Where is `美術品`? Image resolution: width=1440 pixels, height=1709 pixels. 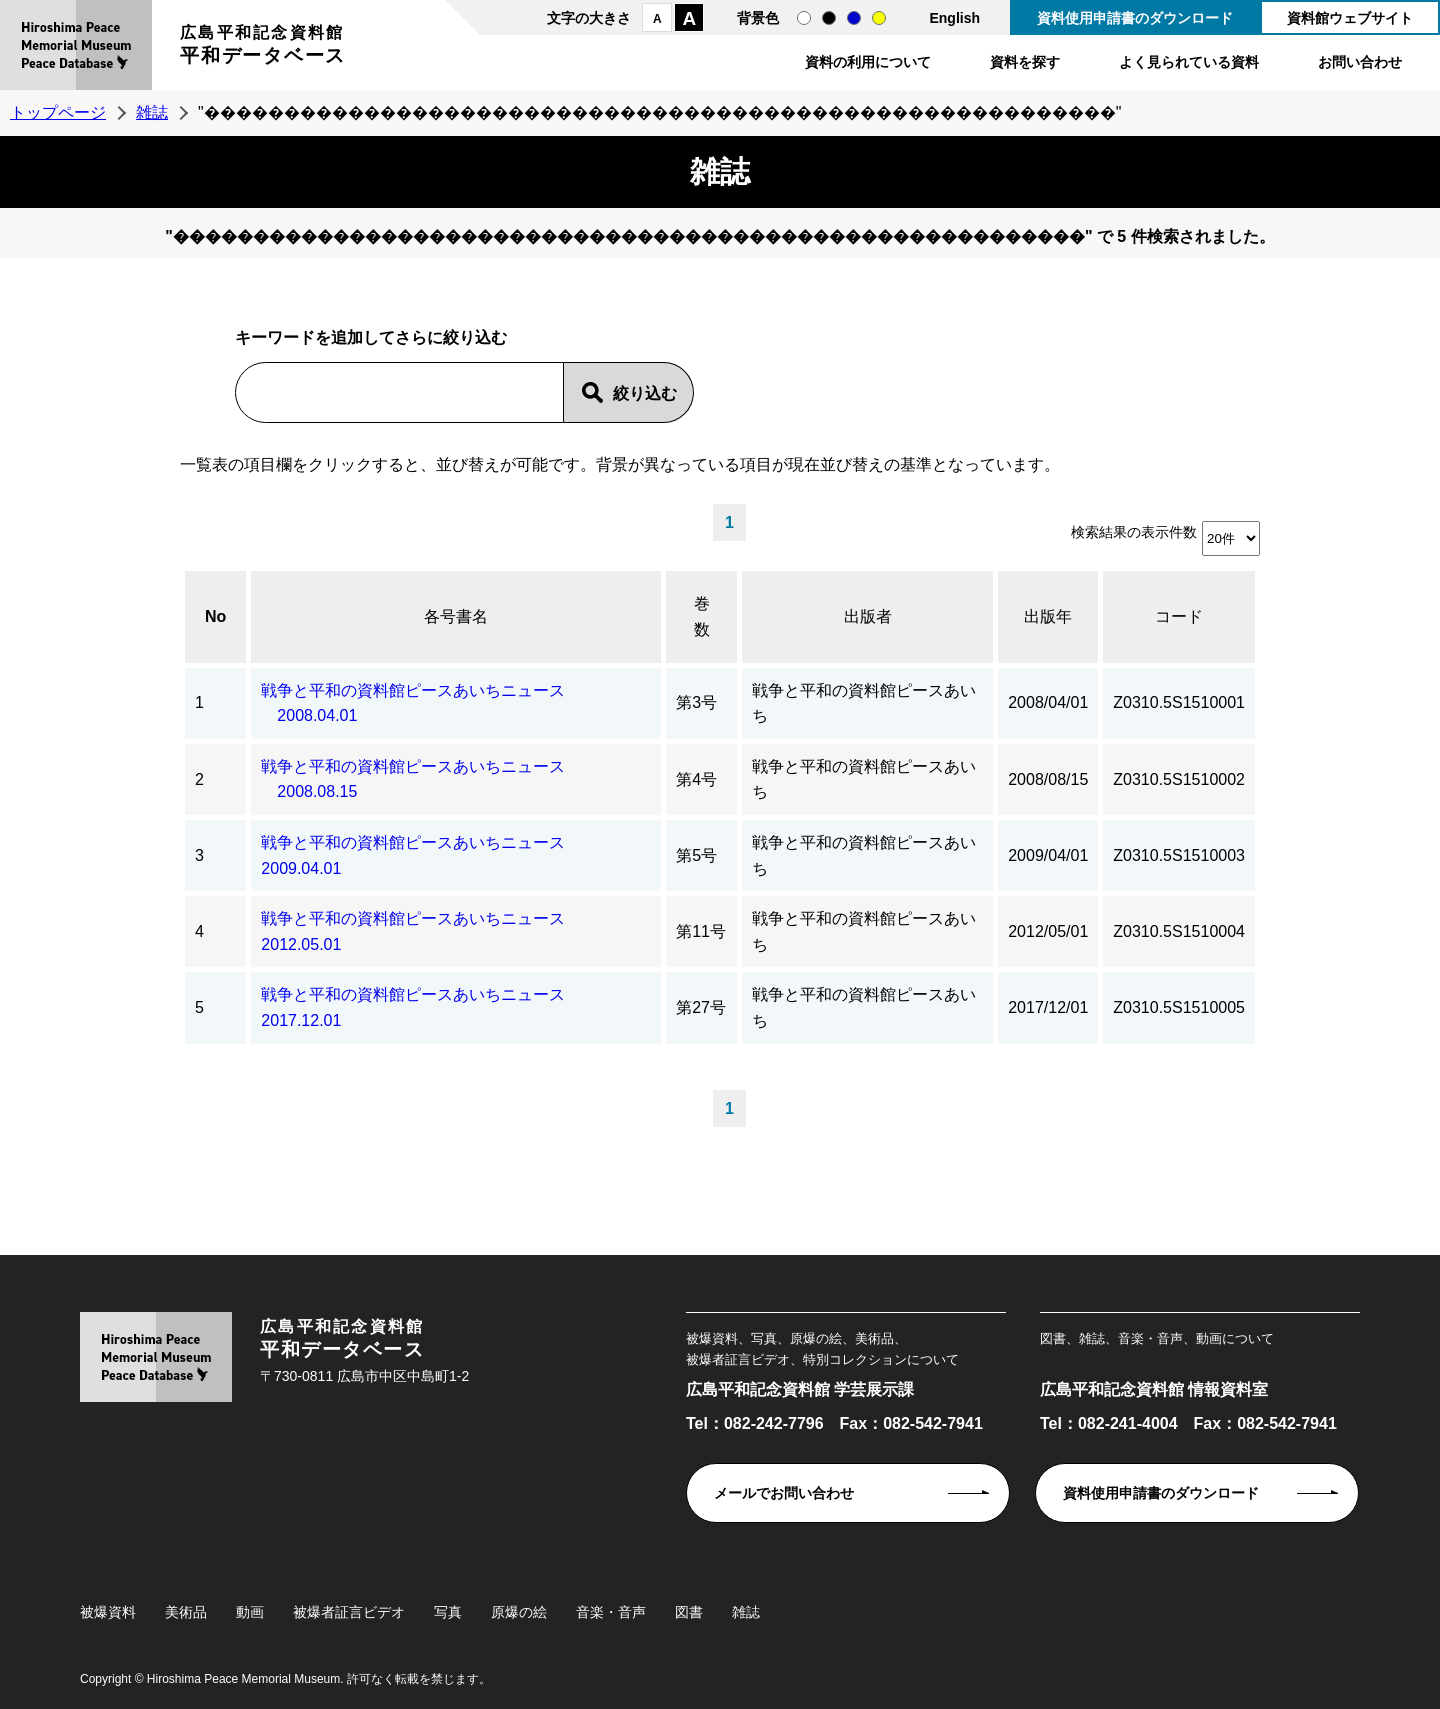
美術品 is located at coordinates (186, 1612).